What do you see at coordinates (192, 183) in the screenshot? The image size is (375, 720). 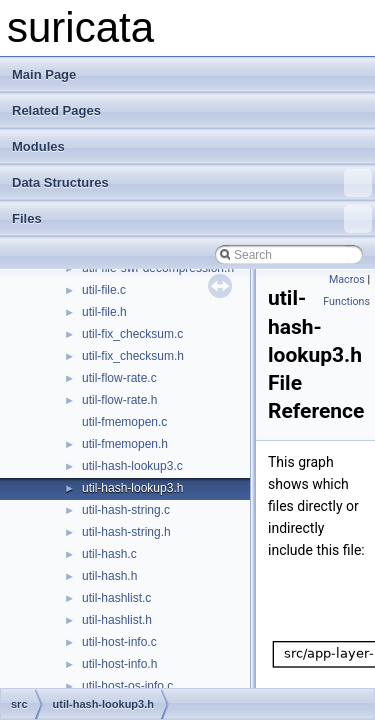 I see `Data Structures` at bounding box center [192, 183].